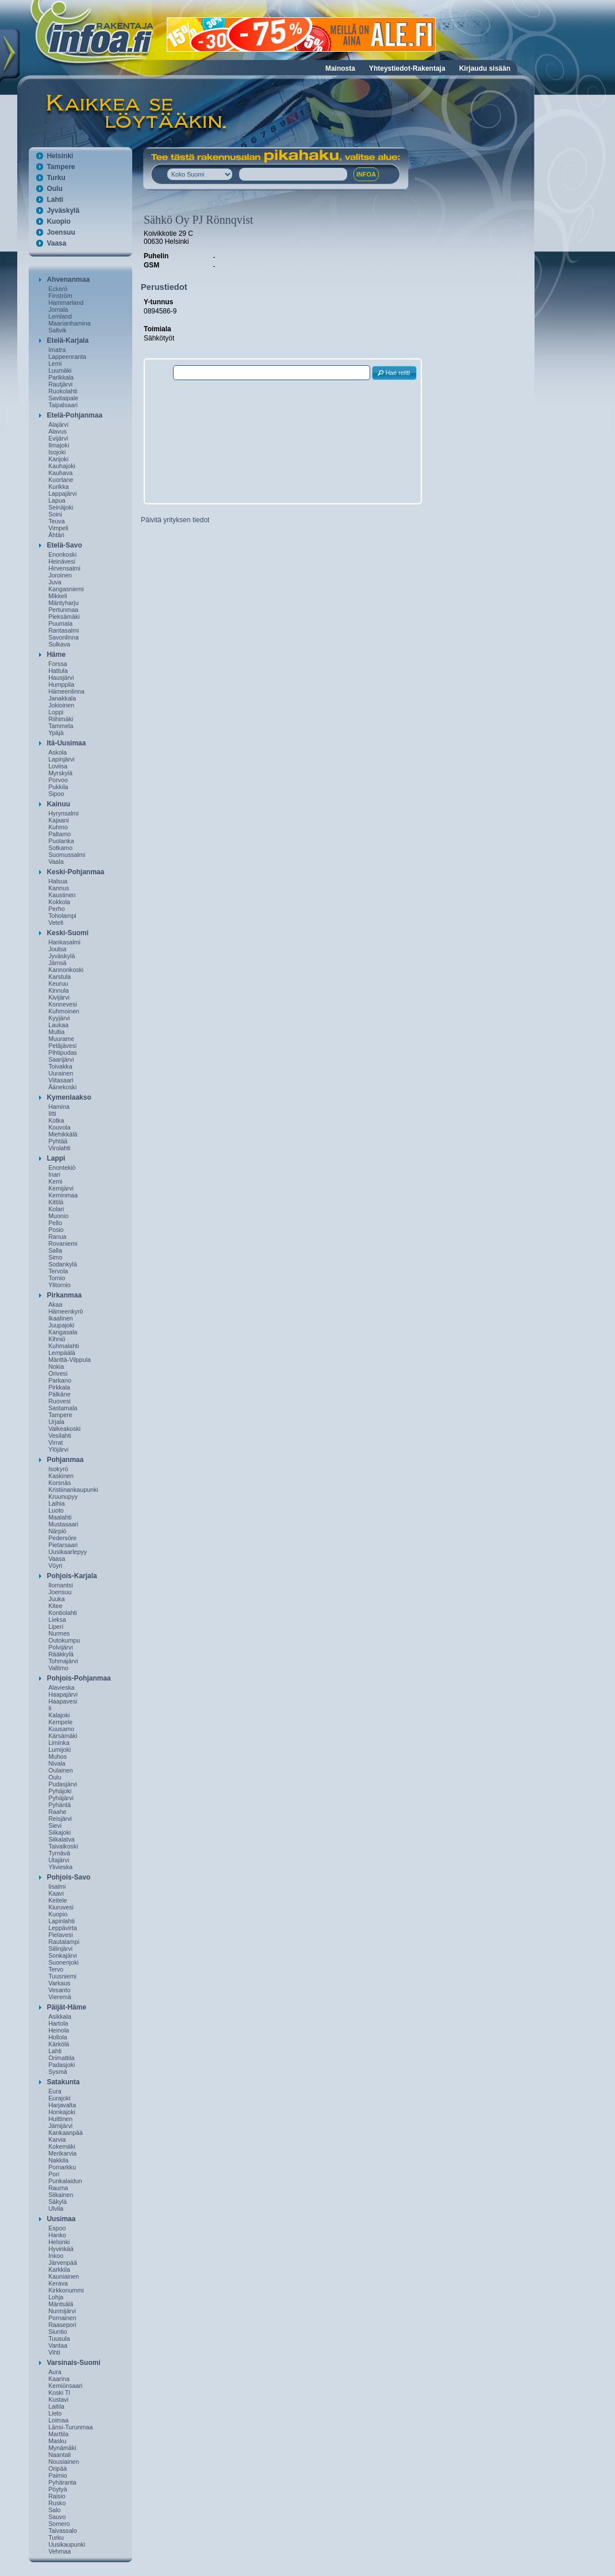 This screenshot has height=2576, width=615. Describe the element at coordinates (59, 1749) in the screenshot. I see `Lumijoki` at that location.